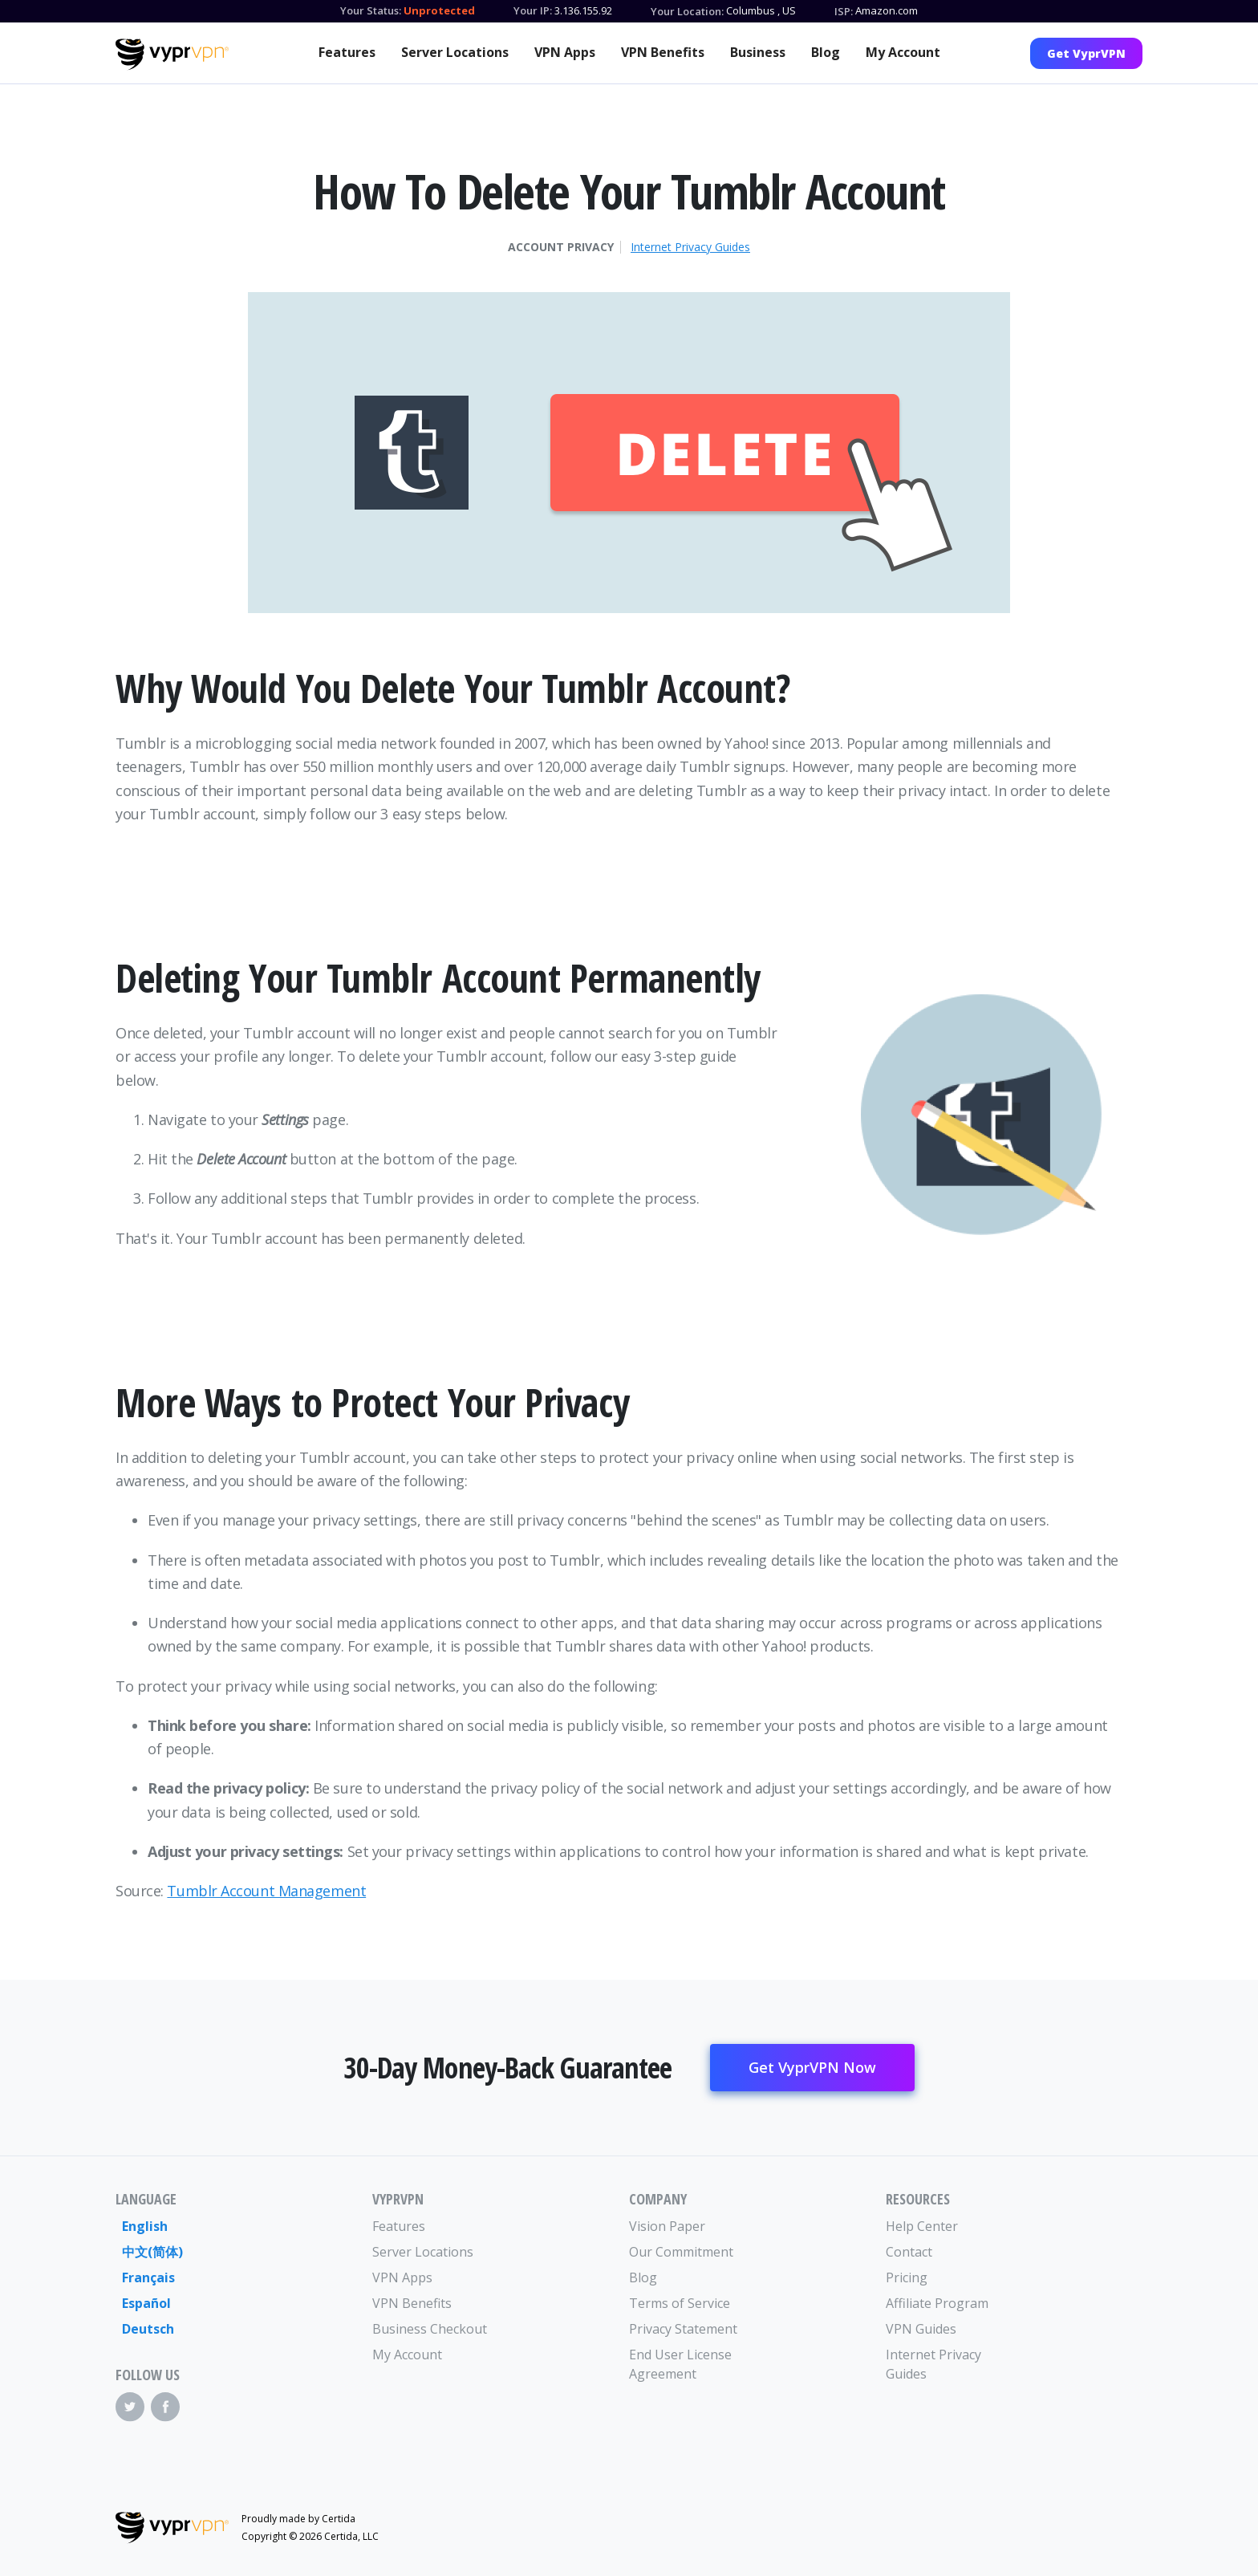  Describe the element at coordinates (532, 10) in the screenshot. I see `Your IP:` at that location.